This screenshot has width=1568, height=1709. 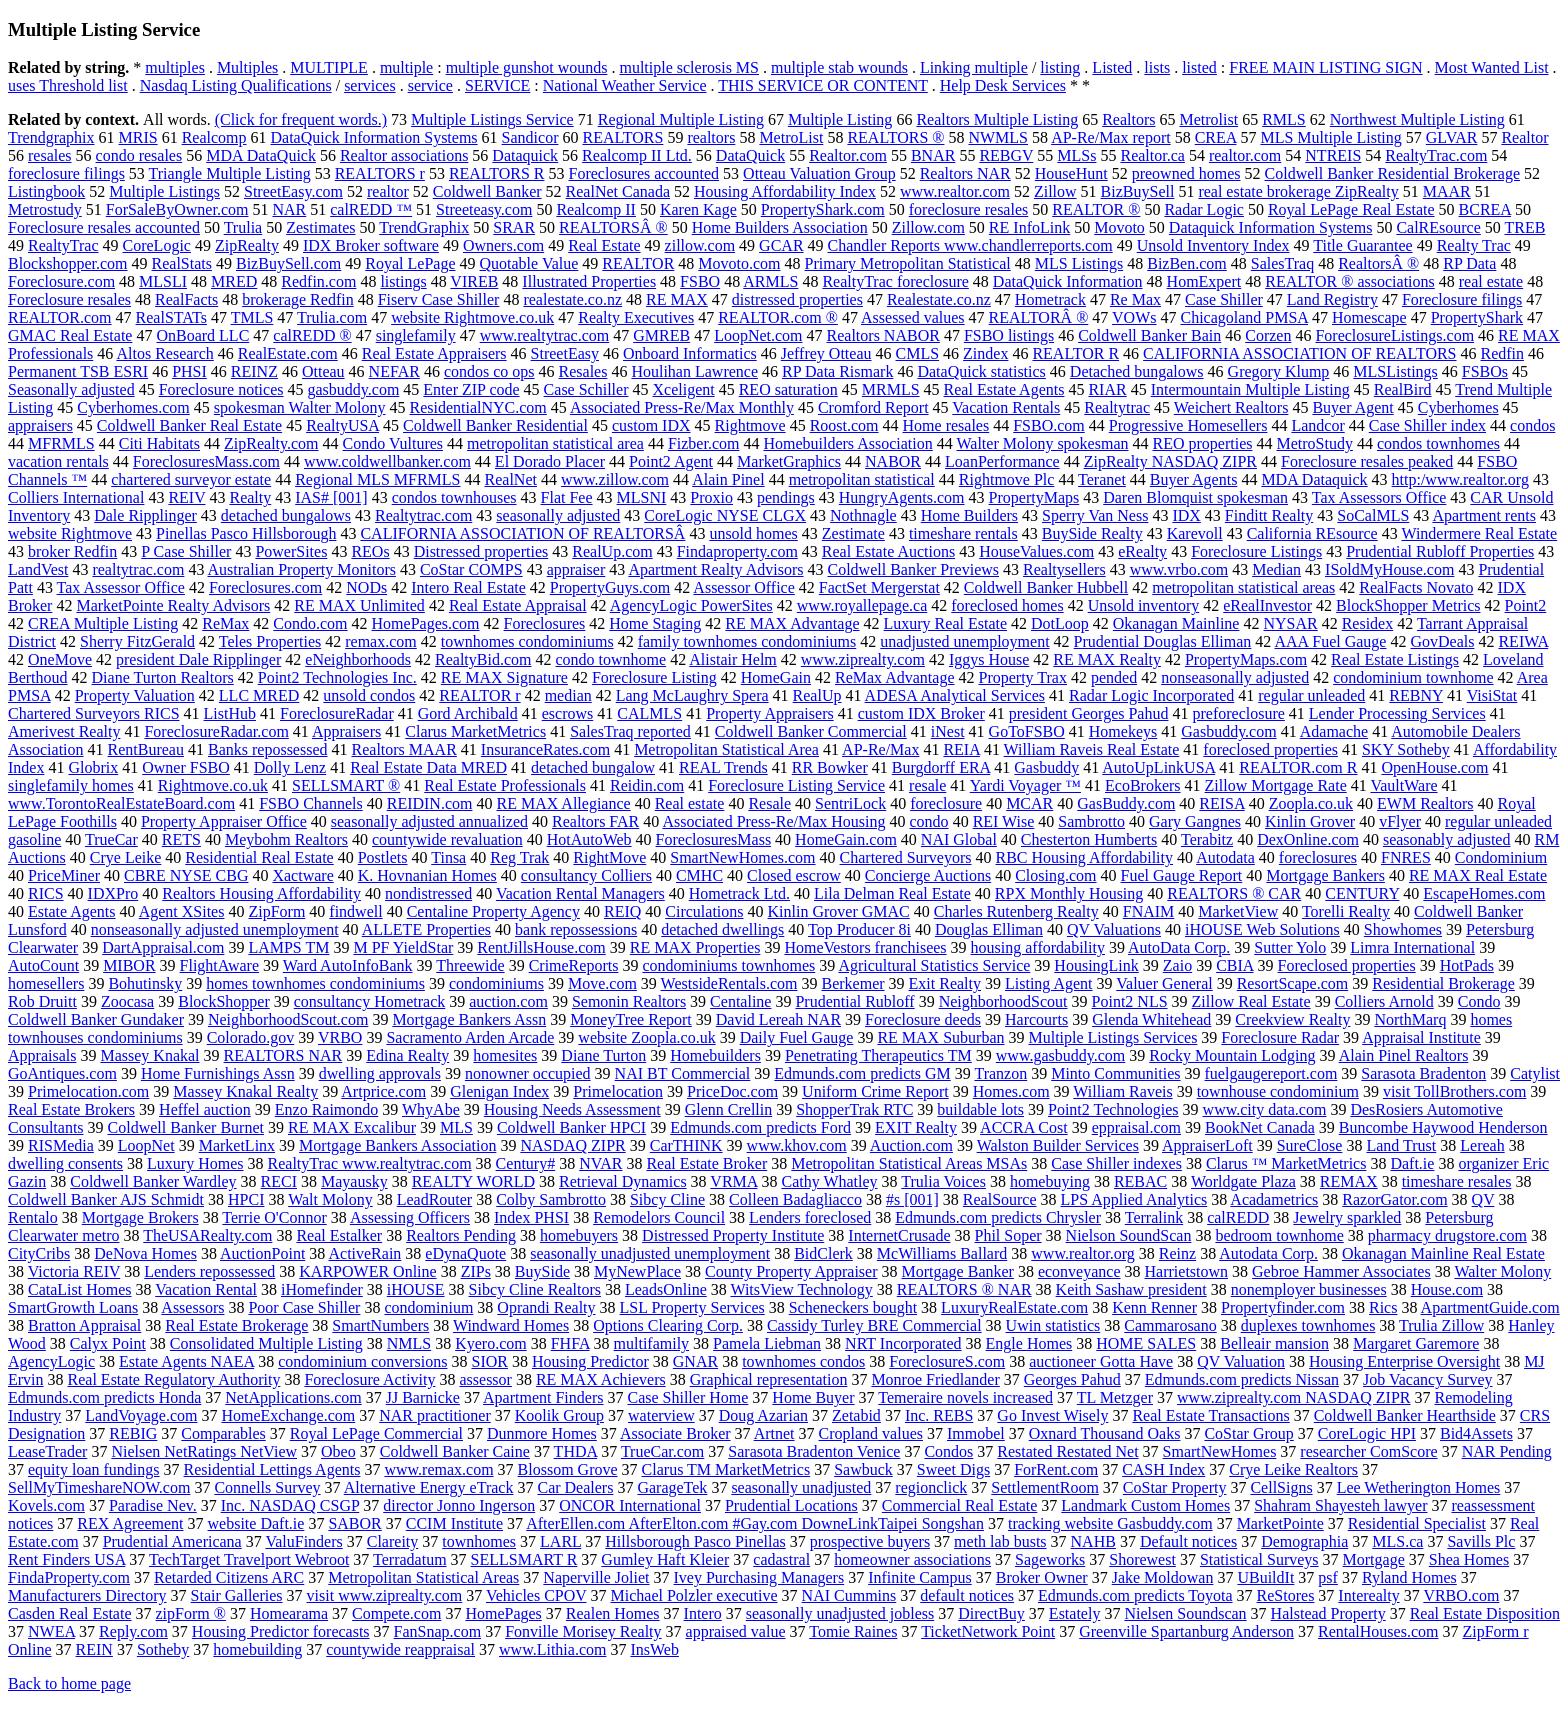 What do you see at coordinates (388, 191) in the screenshot?
I see `realtor` at bounding box center [388, 191].